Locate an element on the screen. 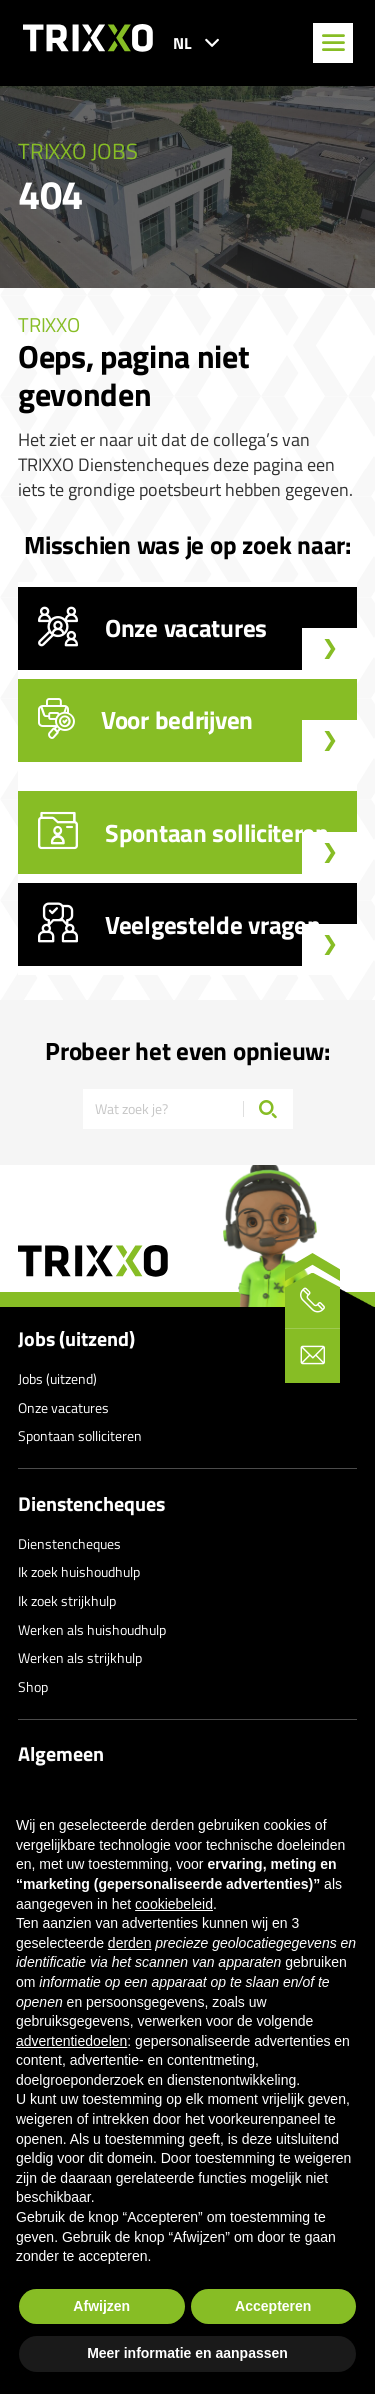 The width and height of the screenshot is (375, 2394). Shop is located at coordinates (33, 1686).